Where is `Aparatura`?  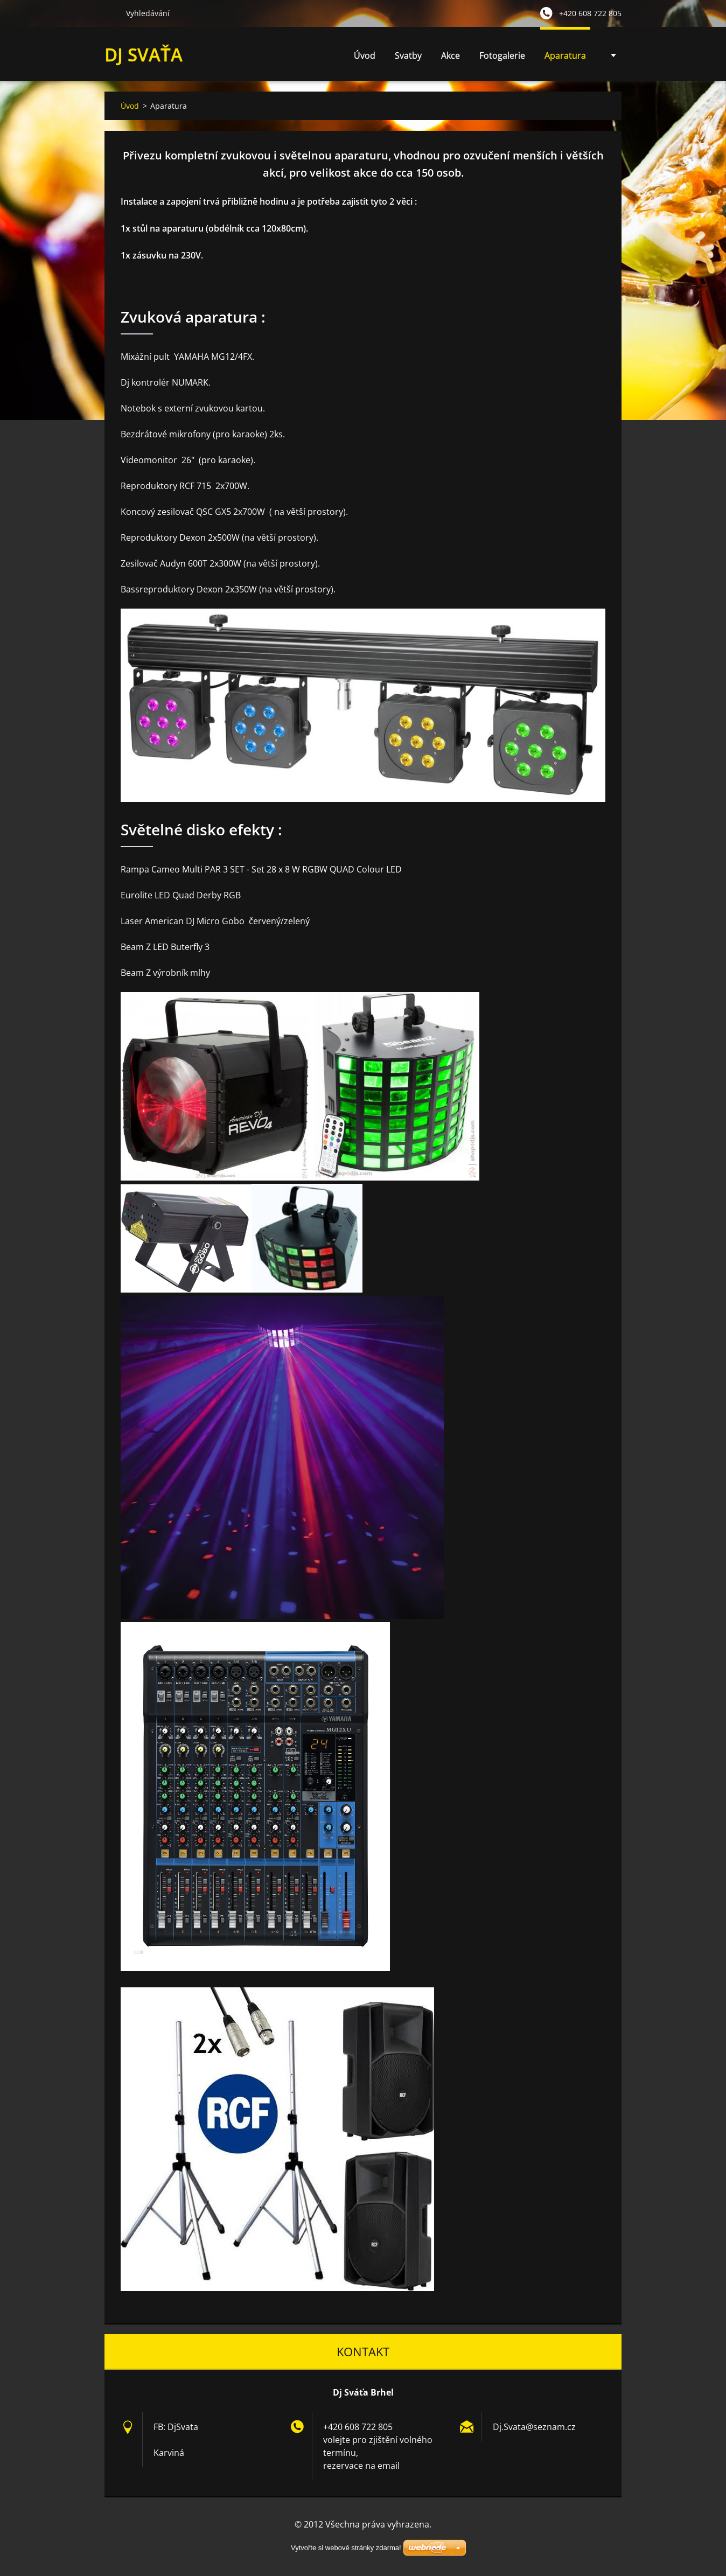 Aparatura is located at coordinates (565, 55).